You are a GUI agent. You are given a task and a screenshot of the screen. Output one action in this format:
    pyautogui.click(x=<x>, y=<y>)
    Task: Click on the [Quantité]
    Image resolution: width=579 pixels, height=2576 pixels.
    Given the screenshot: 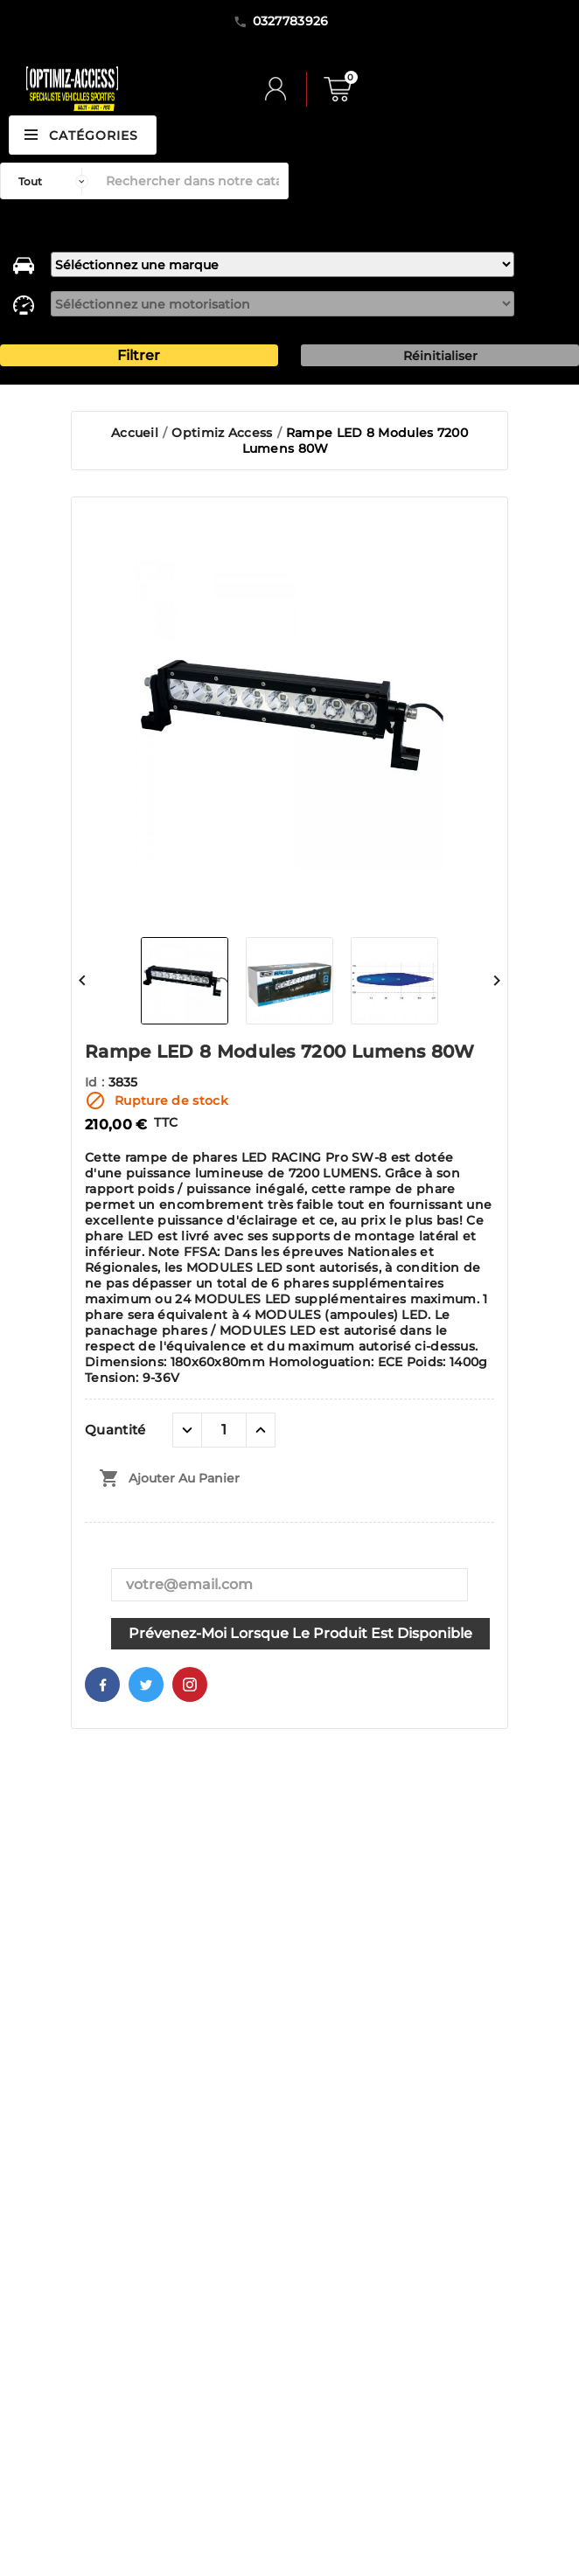 What is the action you would take?
    pyautogui.click(x=224, y=1430)
    